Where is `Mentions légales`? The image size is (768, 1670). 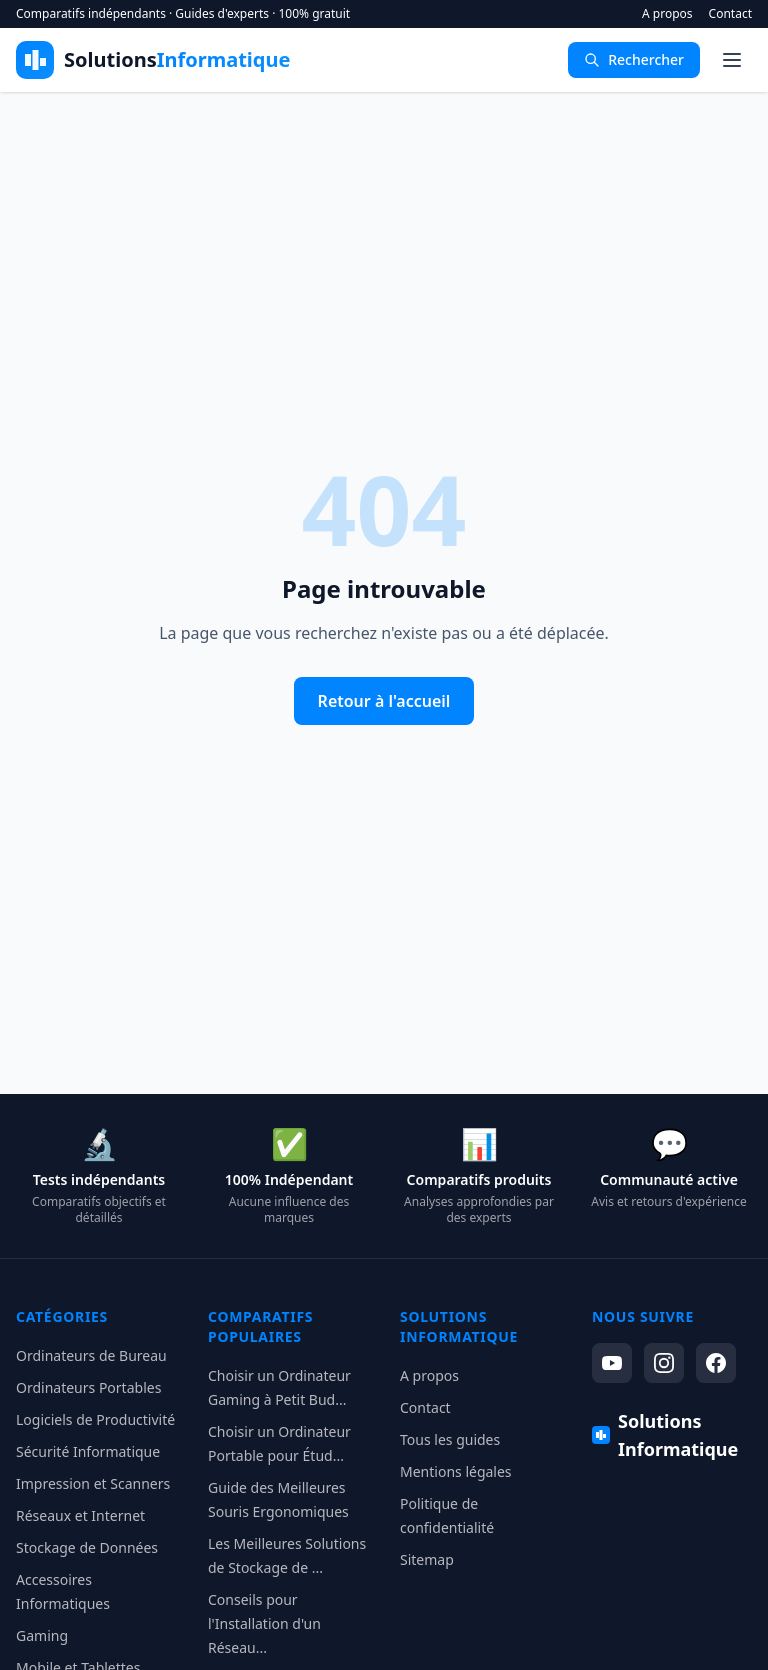 Mentions légales is located at coordinates (456, 1471).